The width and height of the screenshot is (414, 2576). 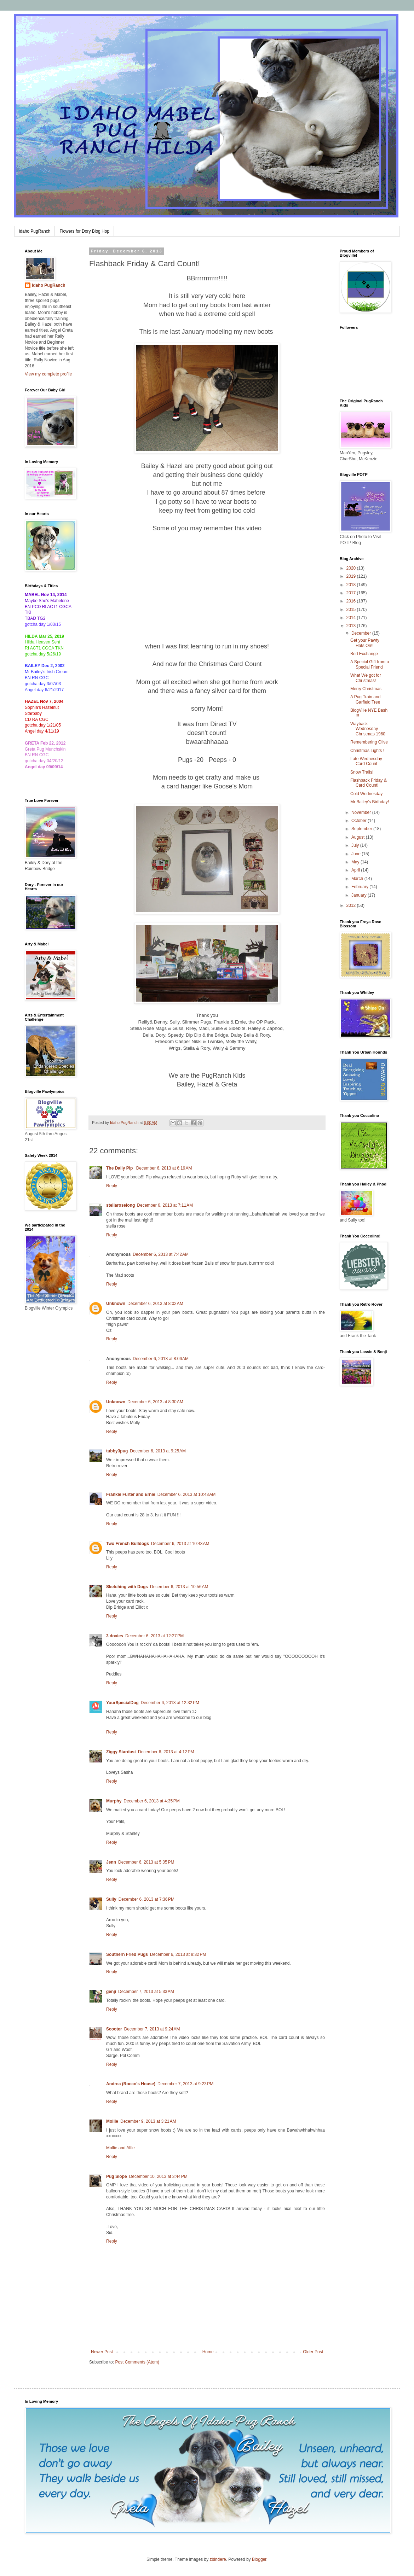 I want to click on 2015, so click(x=351, y=609).